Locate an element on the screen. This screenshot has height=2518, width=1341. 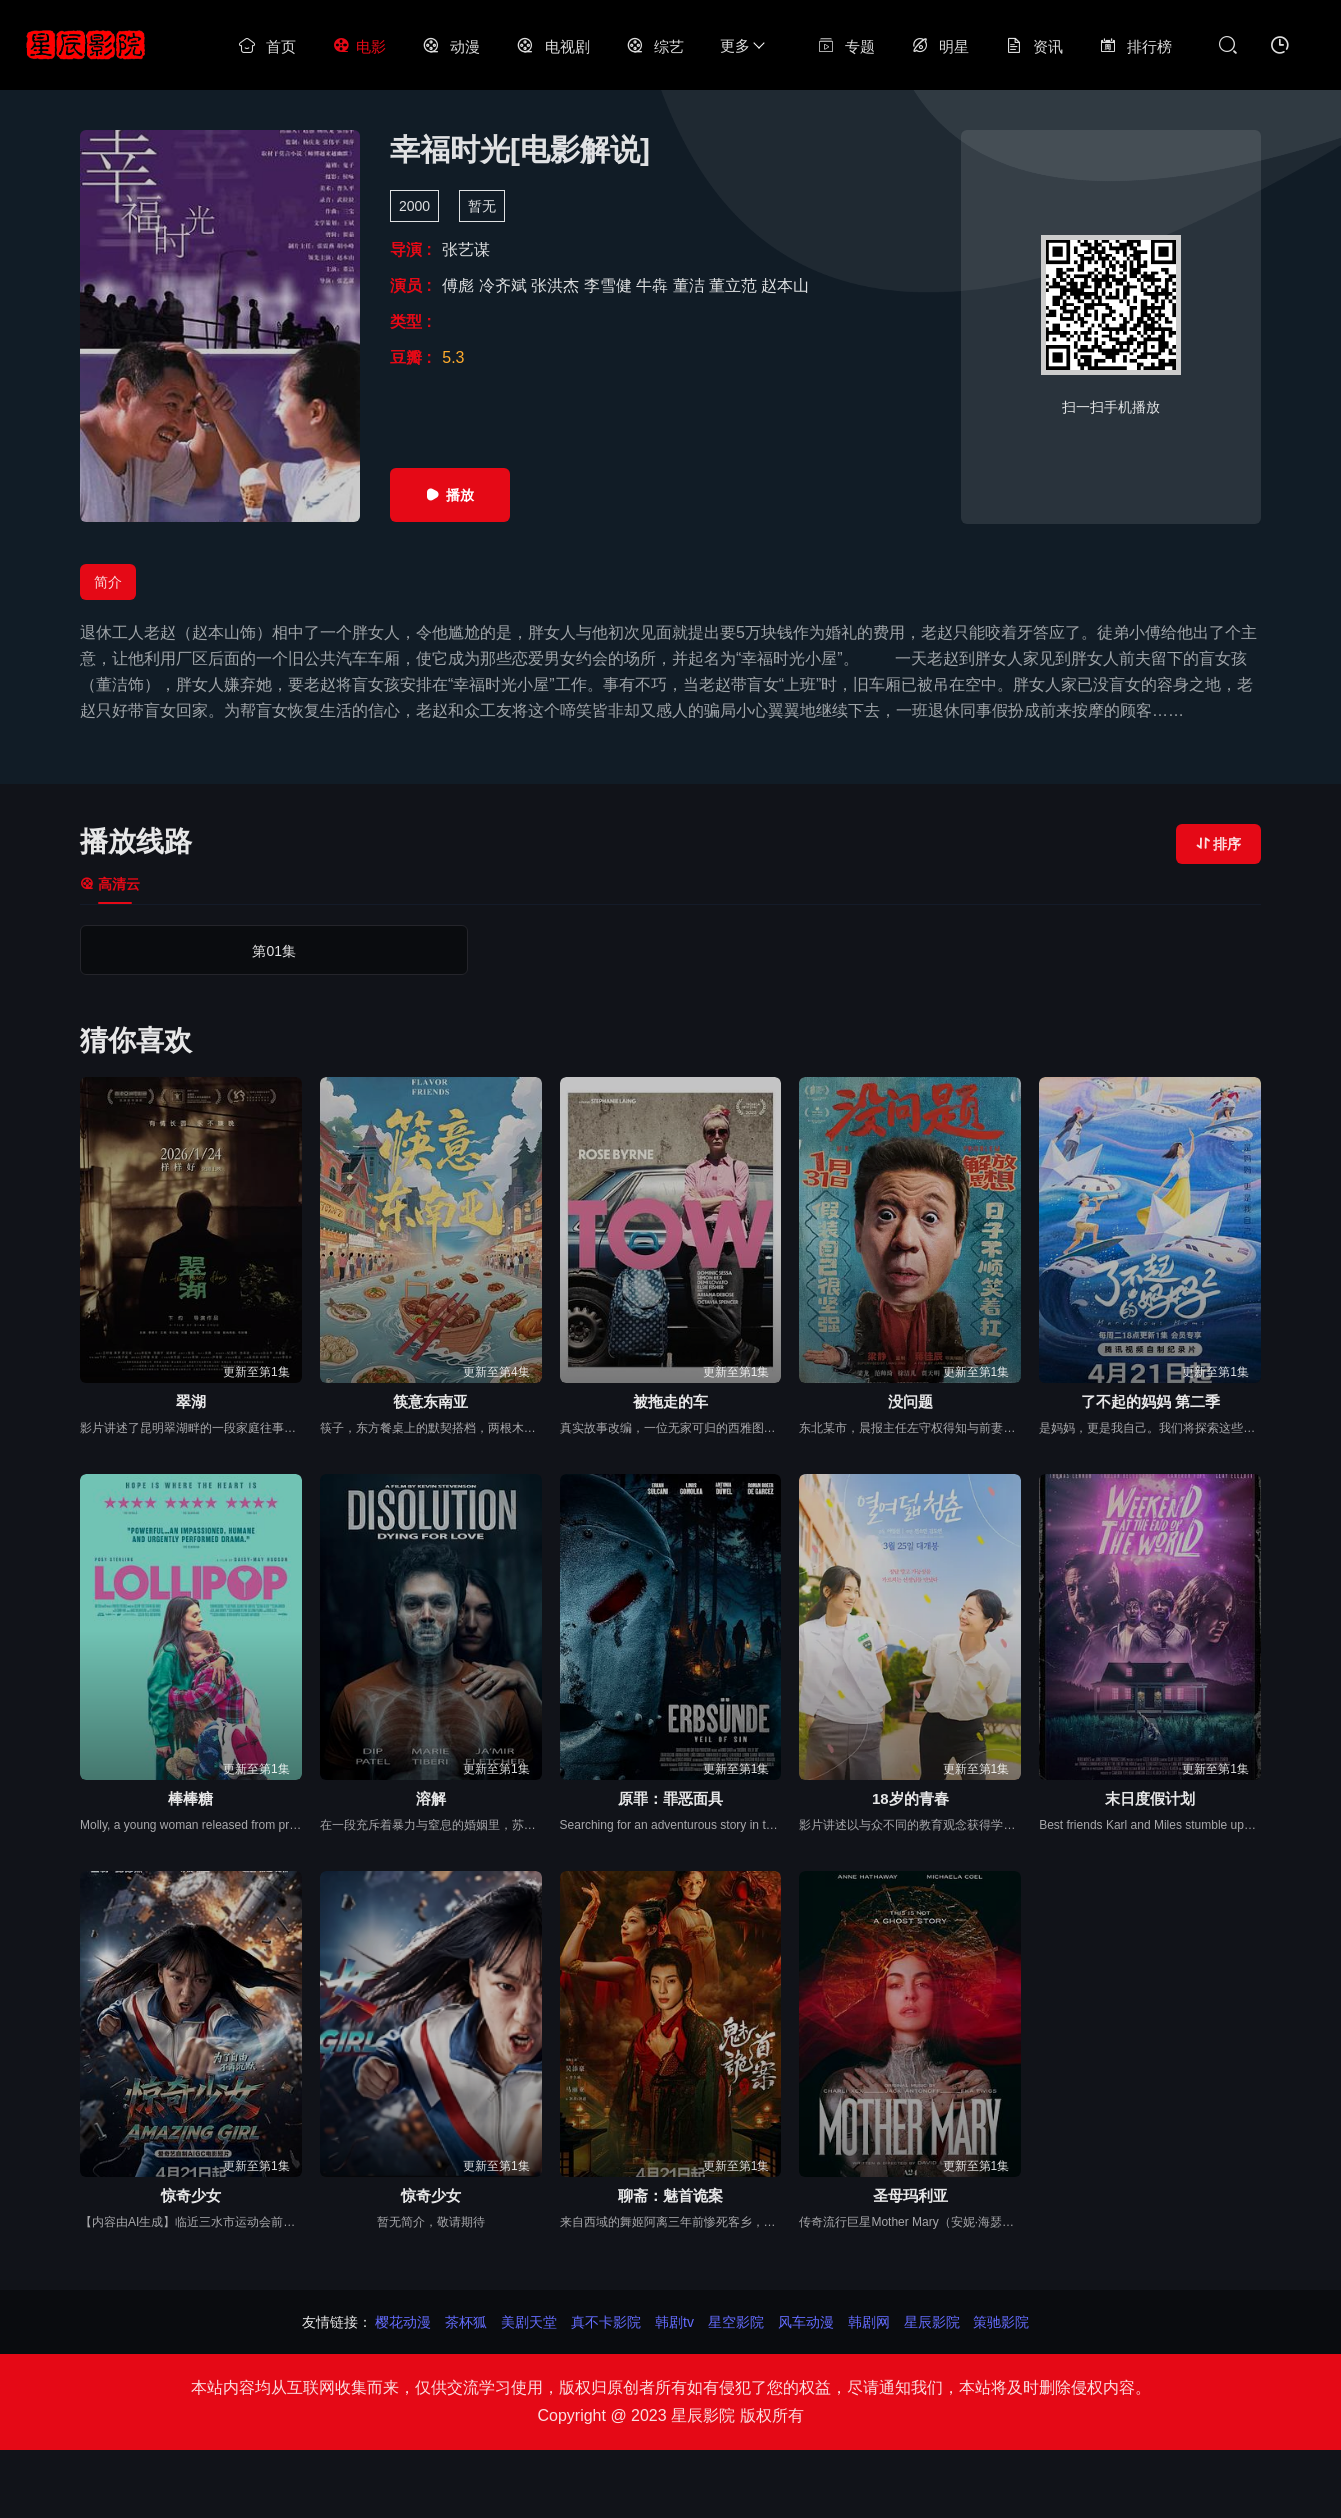
赵本山 is located at coordinates (785, 285).